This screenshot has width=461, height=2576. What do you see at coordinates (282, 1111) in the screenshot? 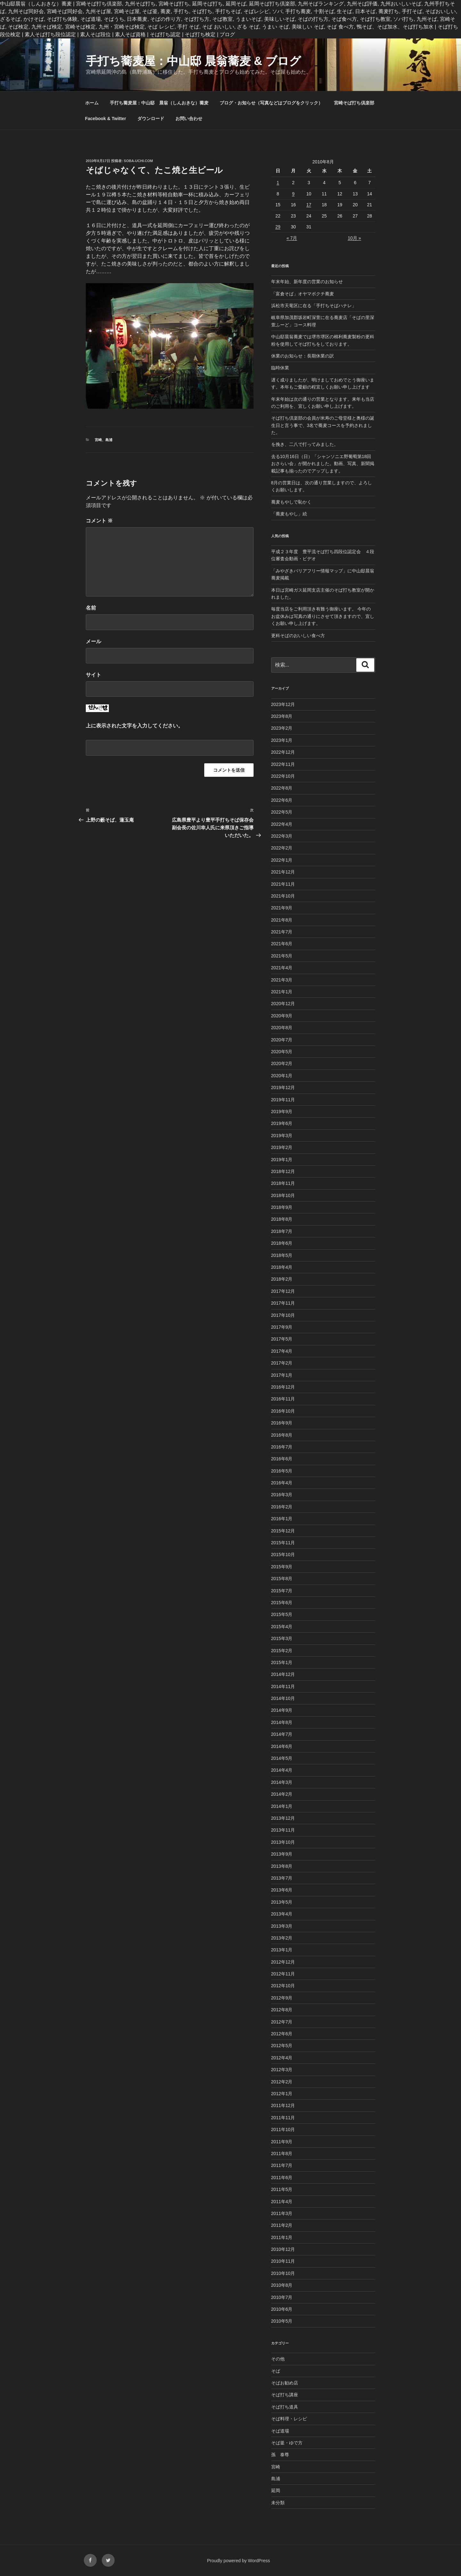
I see `2019年9月` at bounding box center [282, 1111].